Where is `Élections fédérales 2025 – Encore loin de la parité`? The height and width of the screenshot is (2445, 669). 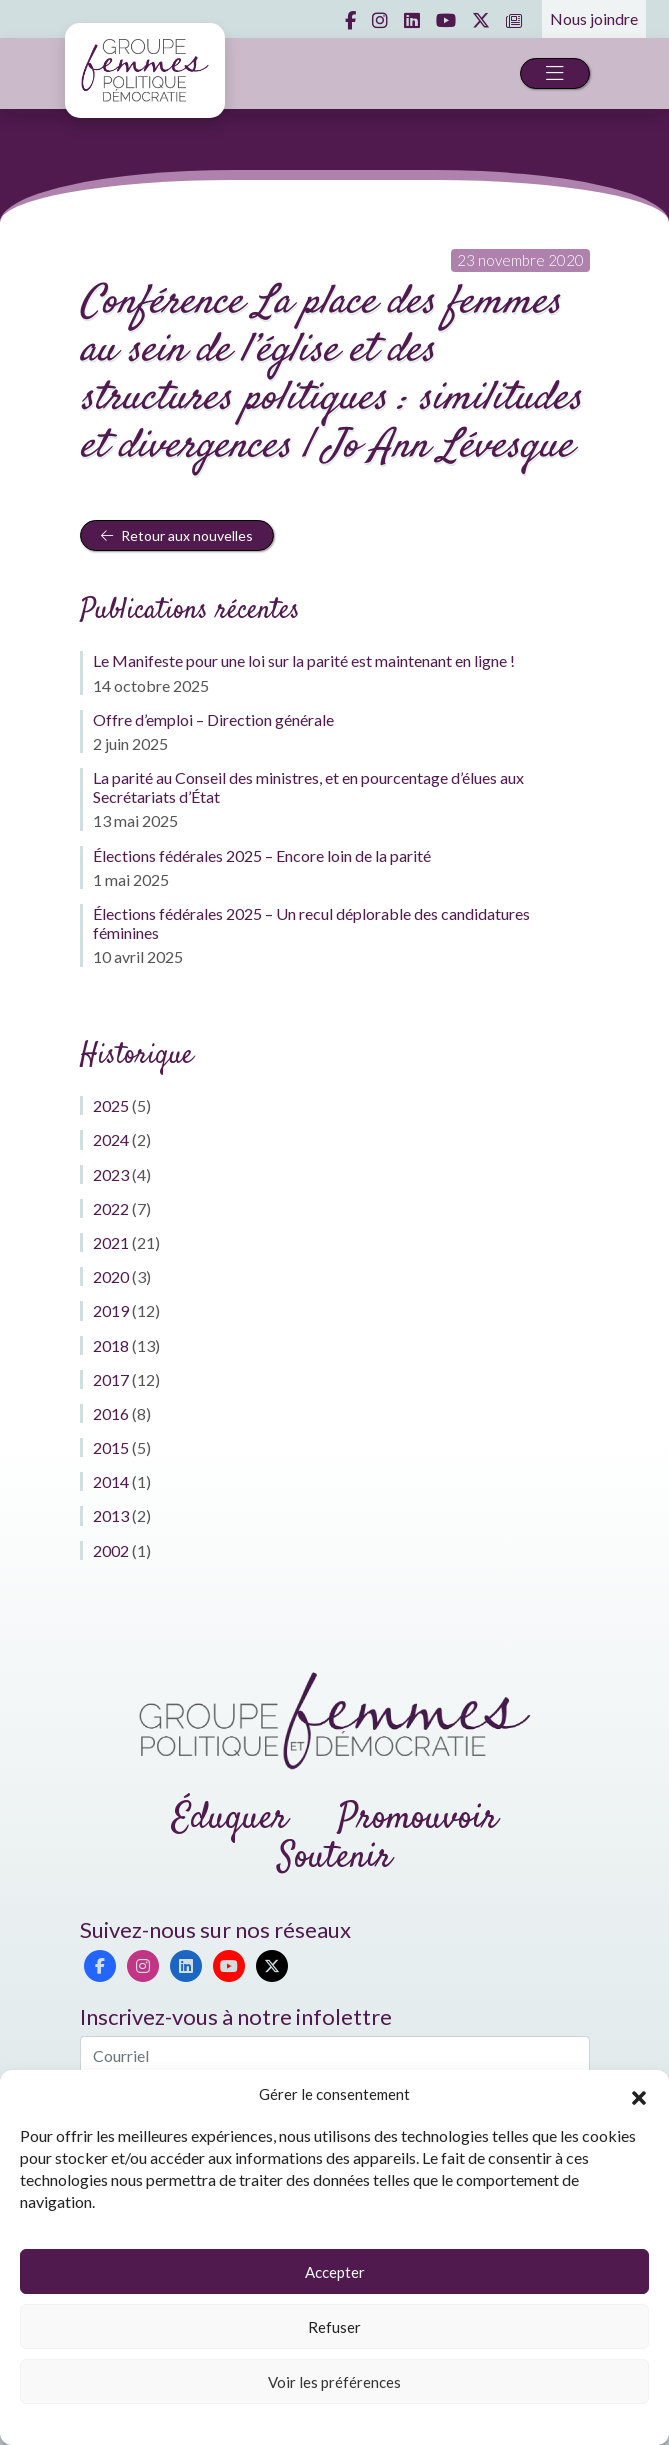 Élections fédérales 2025 – Encore loin de la parité is located at coordinates (262, 855).